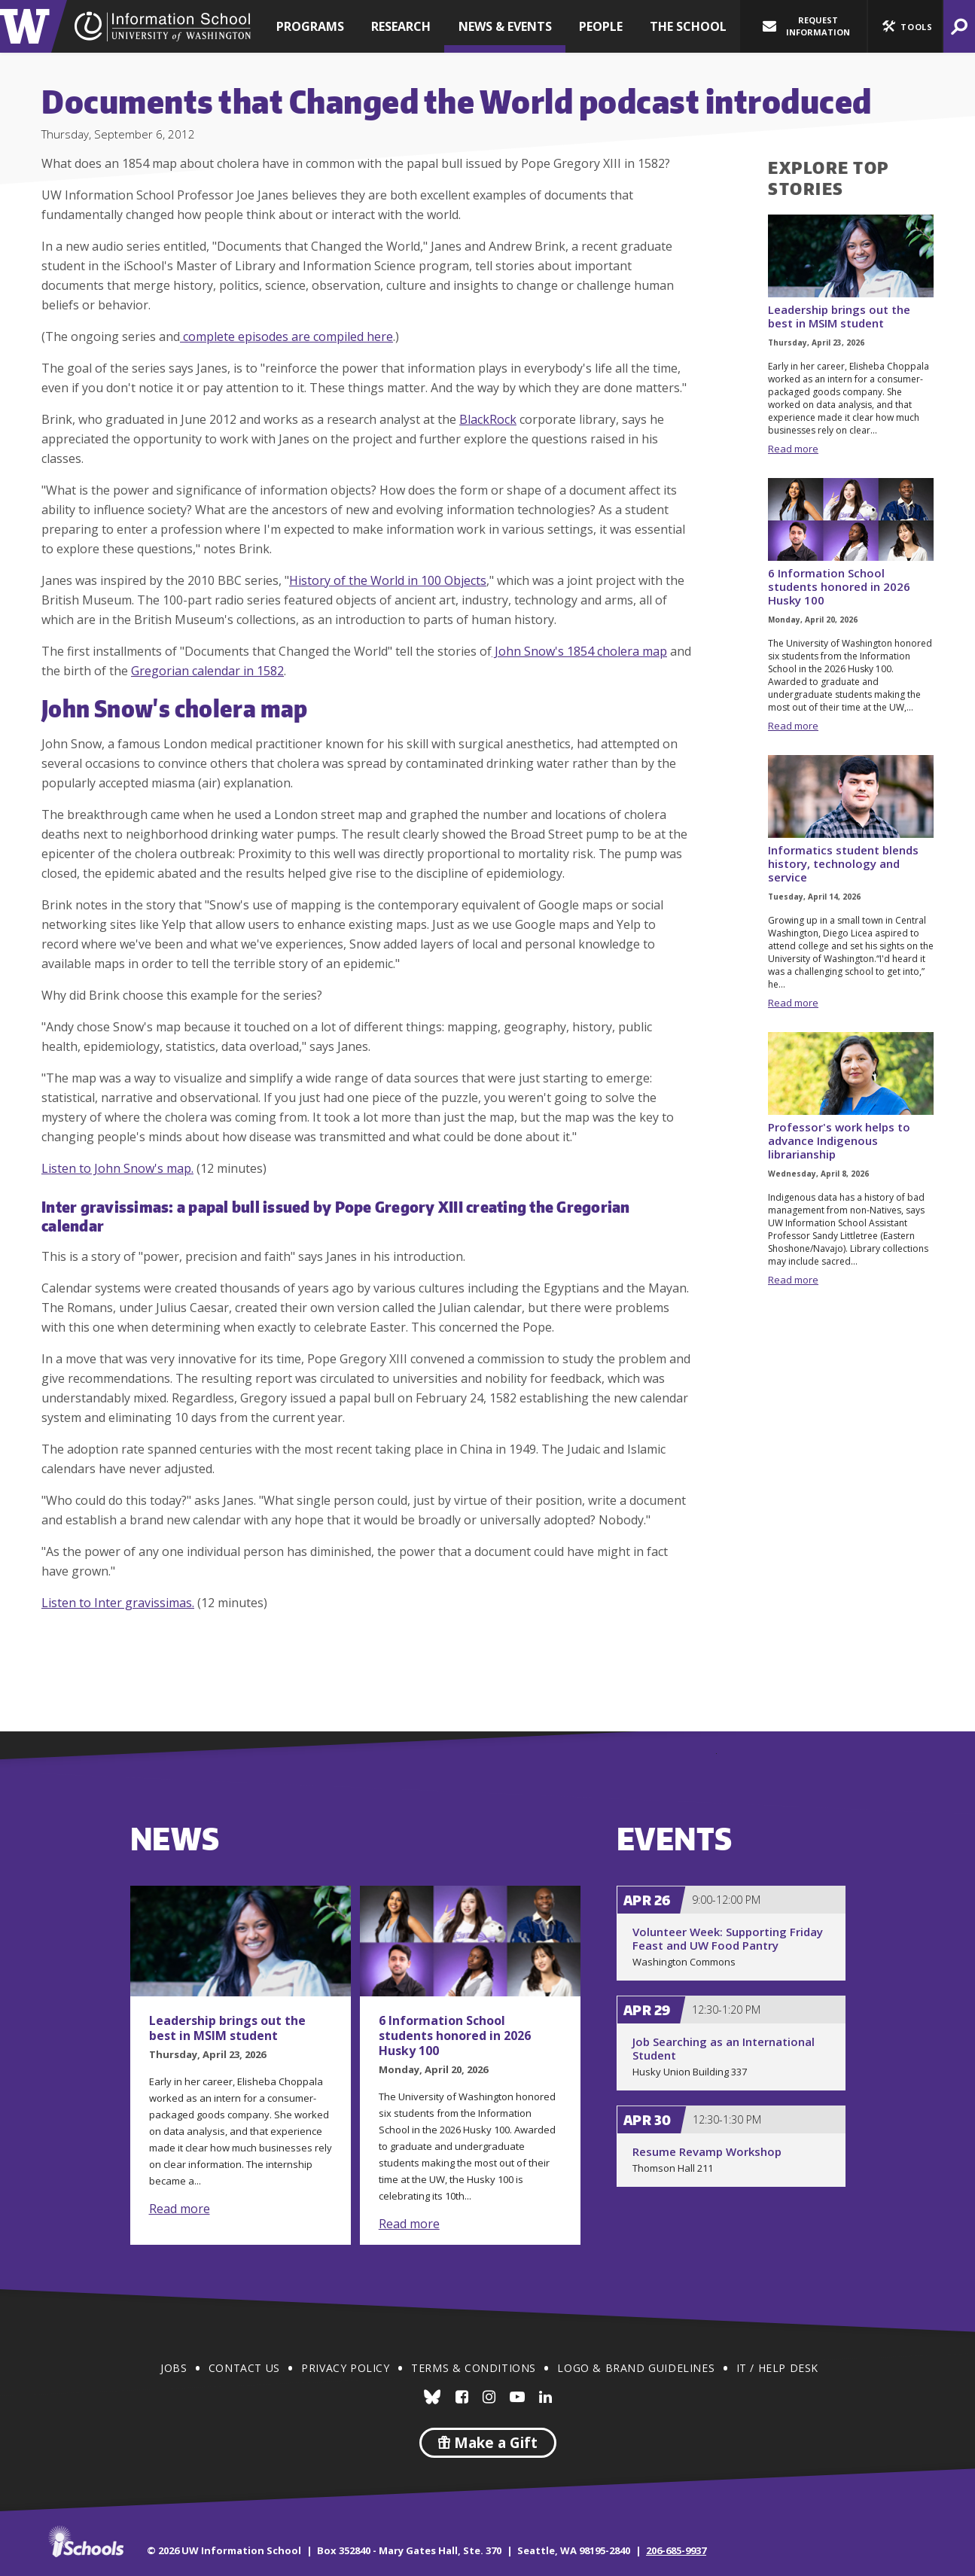 The image size is (975, 2576). What do you see at coordinates (401, 26) in the screenshot?
I see `Research [button]` at bounding box center [401, 26].